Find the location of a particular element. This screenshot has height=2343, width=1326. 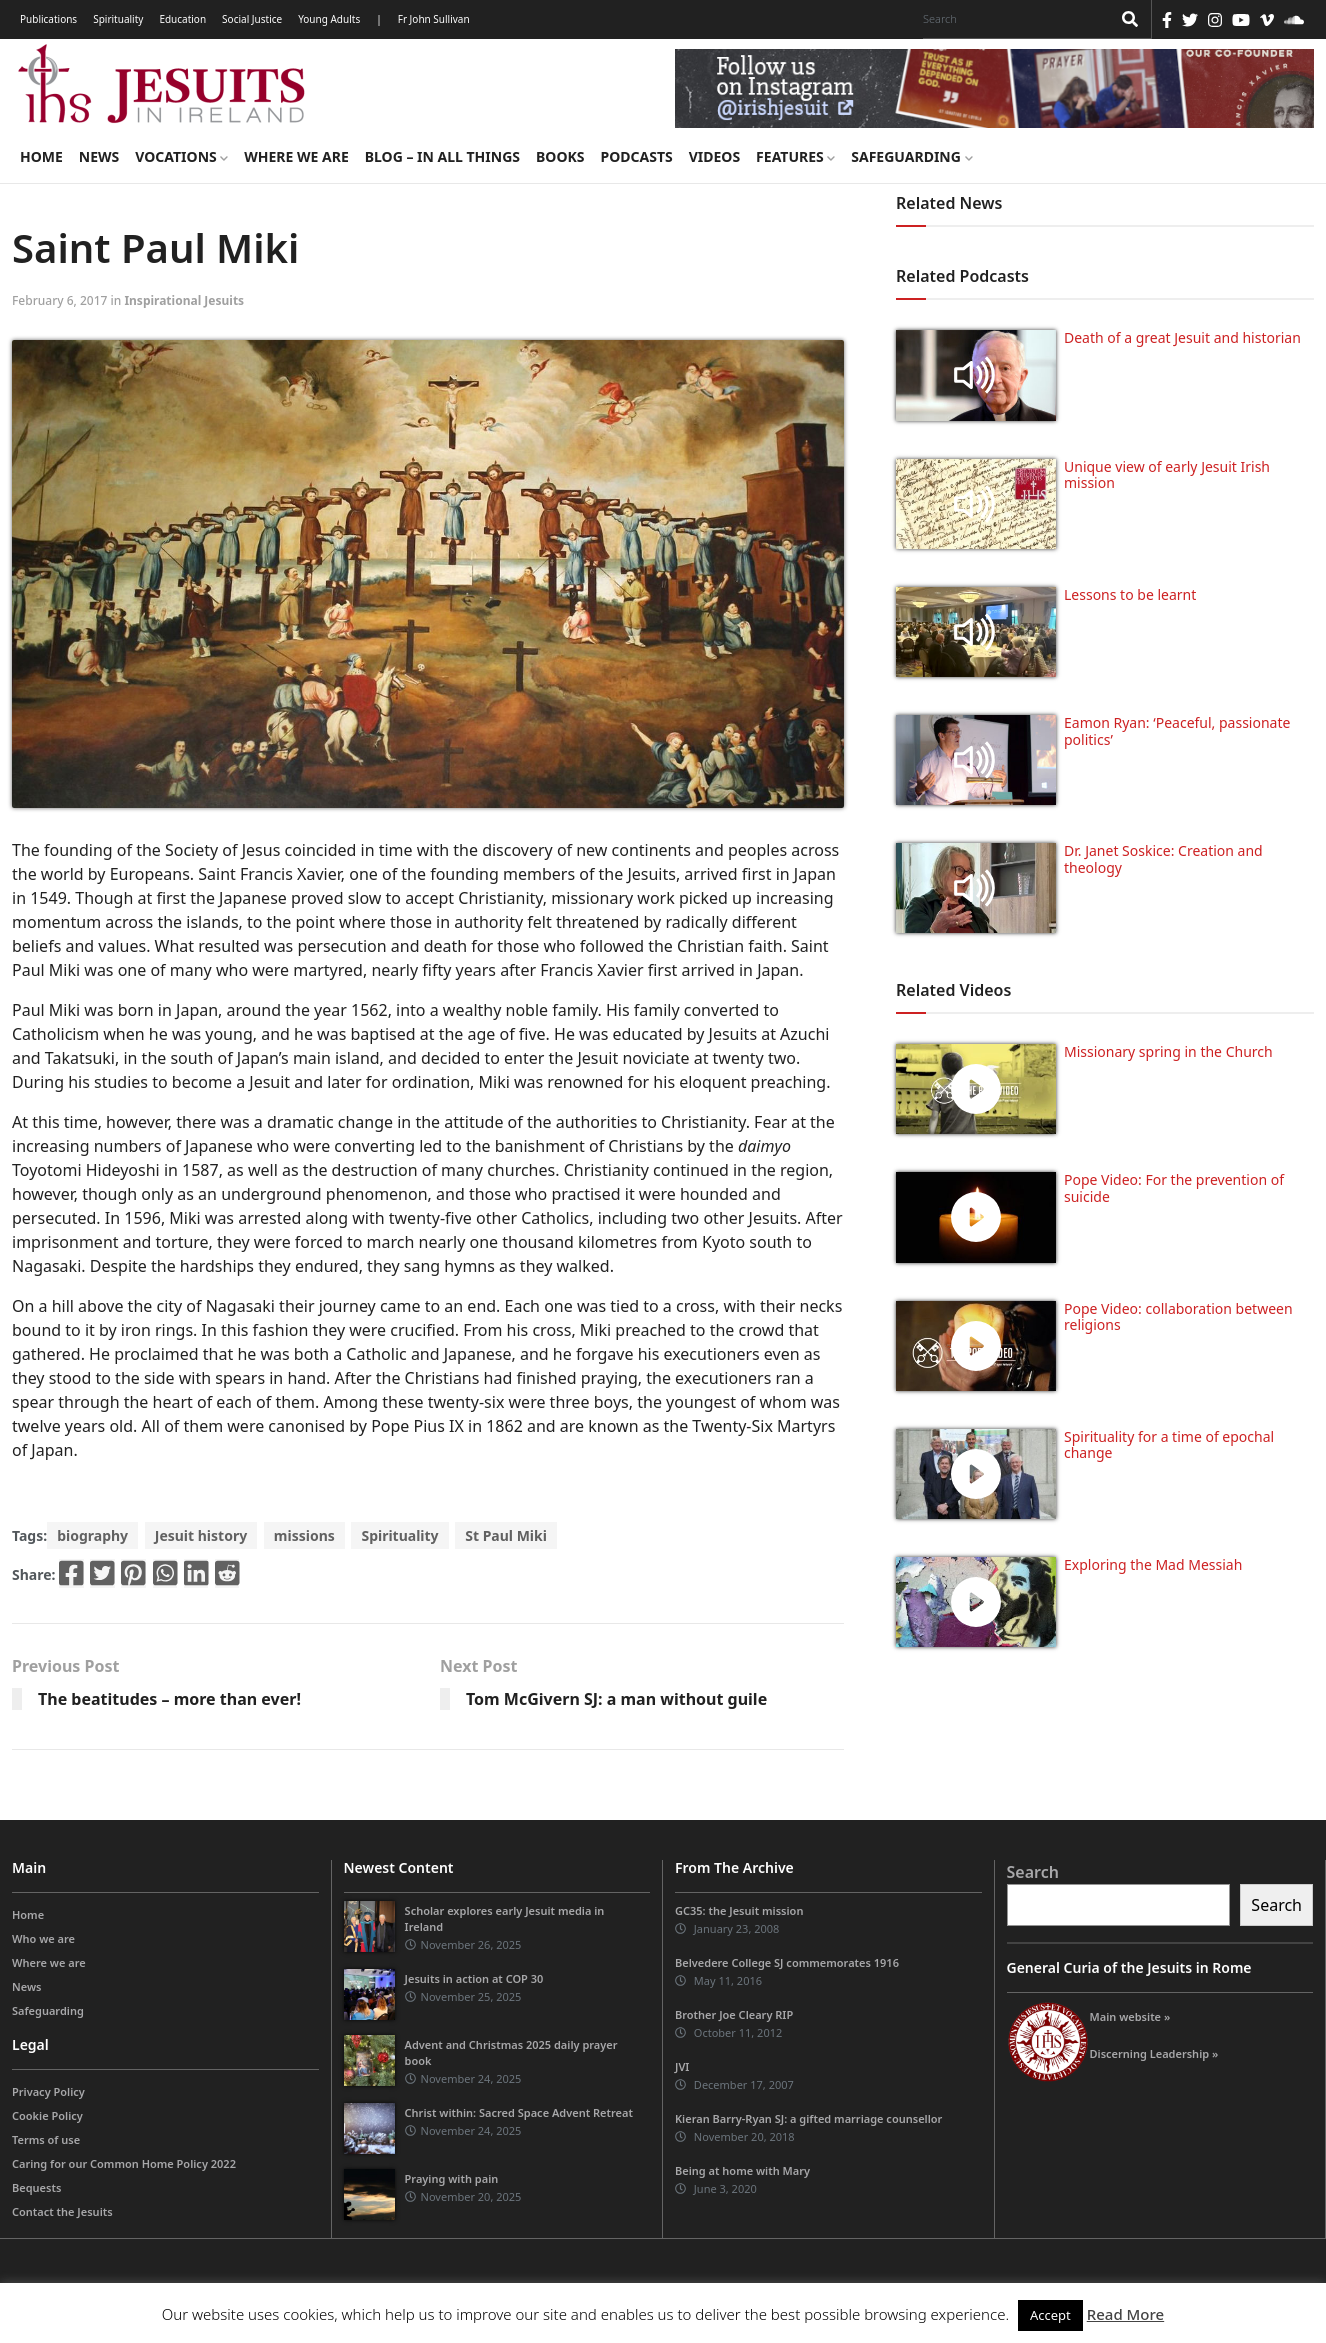

Brother Joe Cleary RIP is located at coordinates (734, 2014).